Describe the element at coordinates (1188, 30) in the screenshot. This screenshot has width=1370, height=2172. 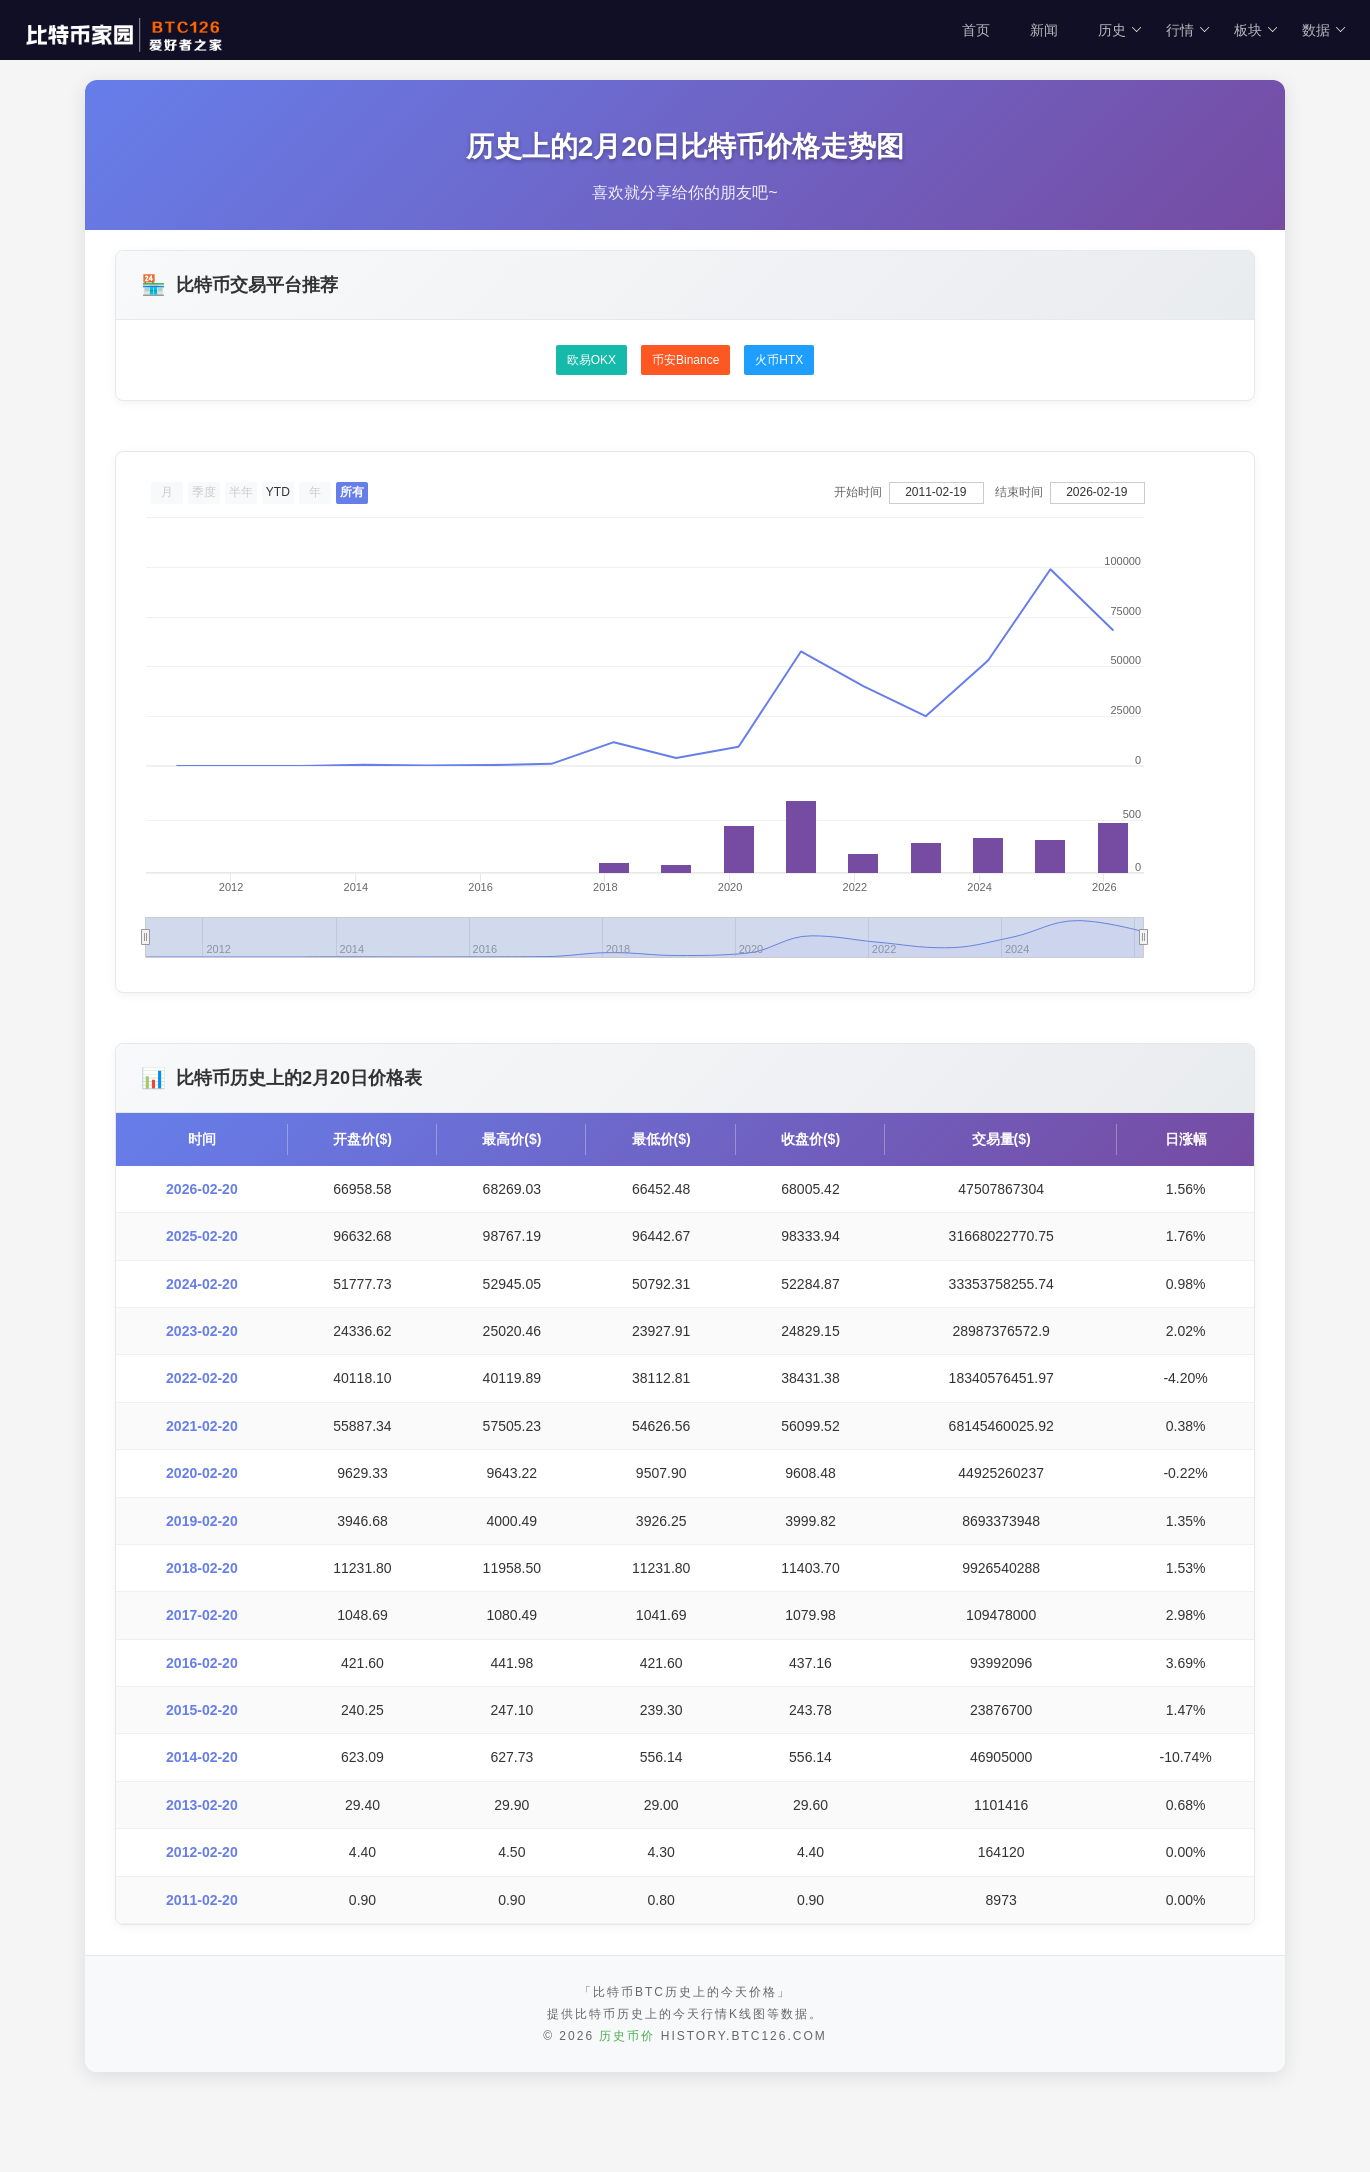
I see `行情` at that location.